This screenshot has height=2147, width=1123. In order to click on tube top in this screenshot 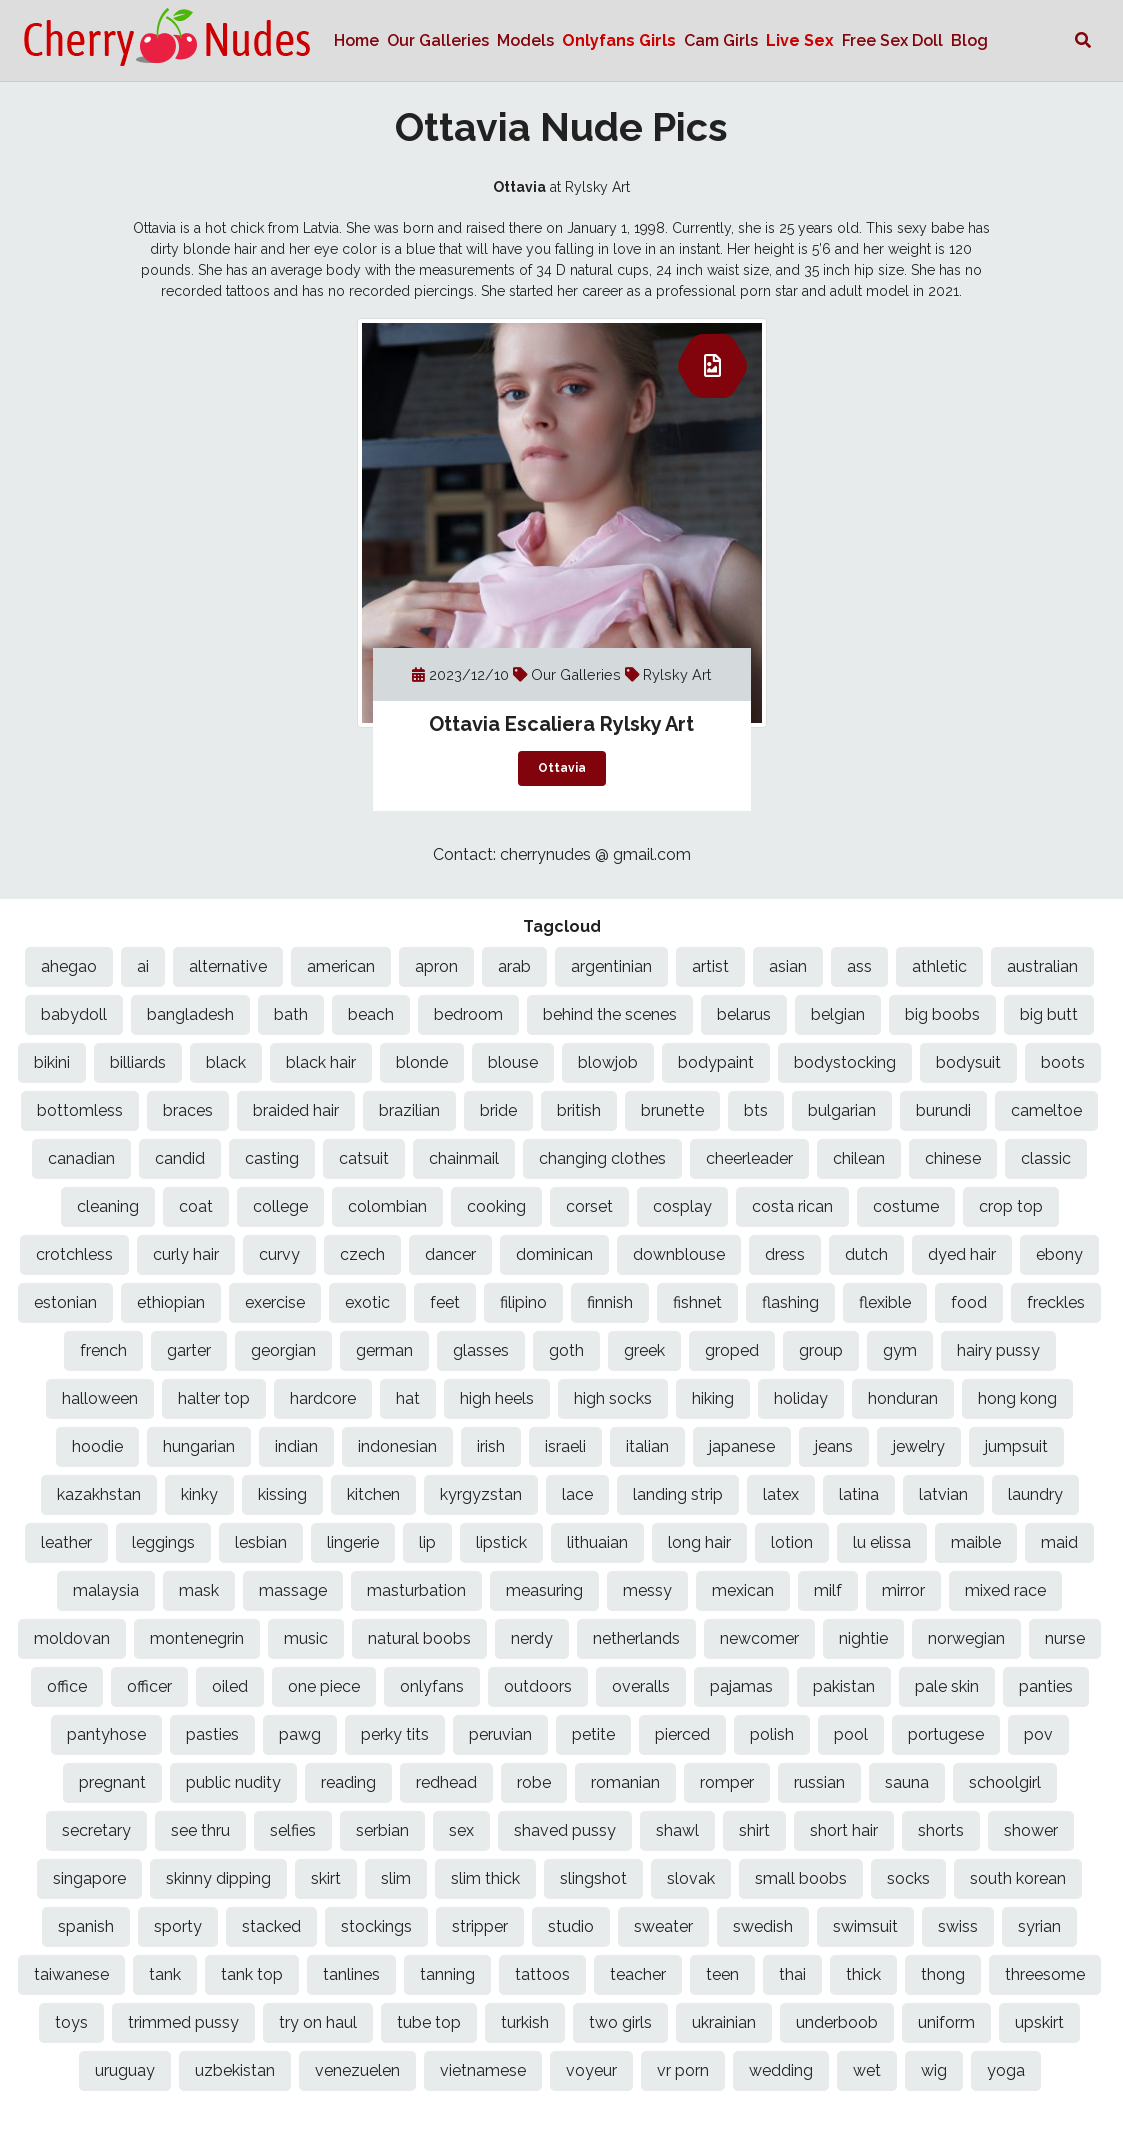, I will do `click(429, 2022)`.